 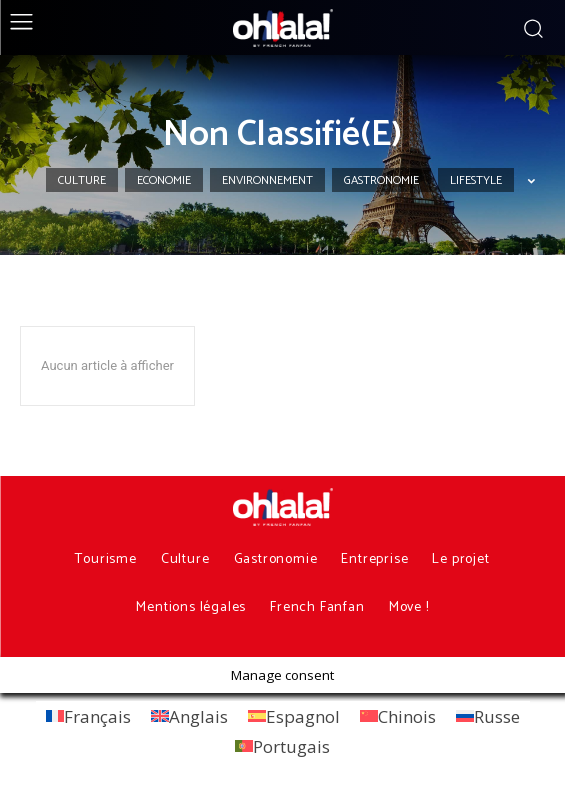 I want to click on Culture, so click(x=82, y=180).